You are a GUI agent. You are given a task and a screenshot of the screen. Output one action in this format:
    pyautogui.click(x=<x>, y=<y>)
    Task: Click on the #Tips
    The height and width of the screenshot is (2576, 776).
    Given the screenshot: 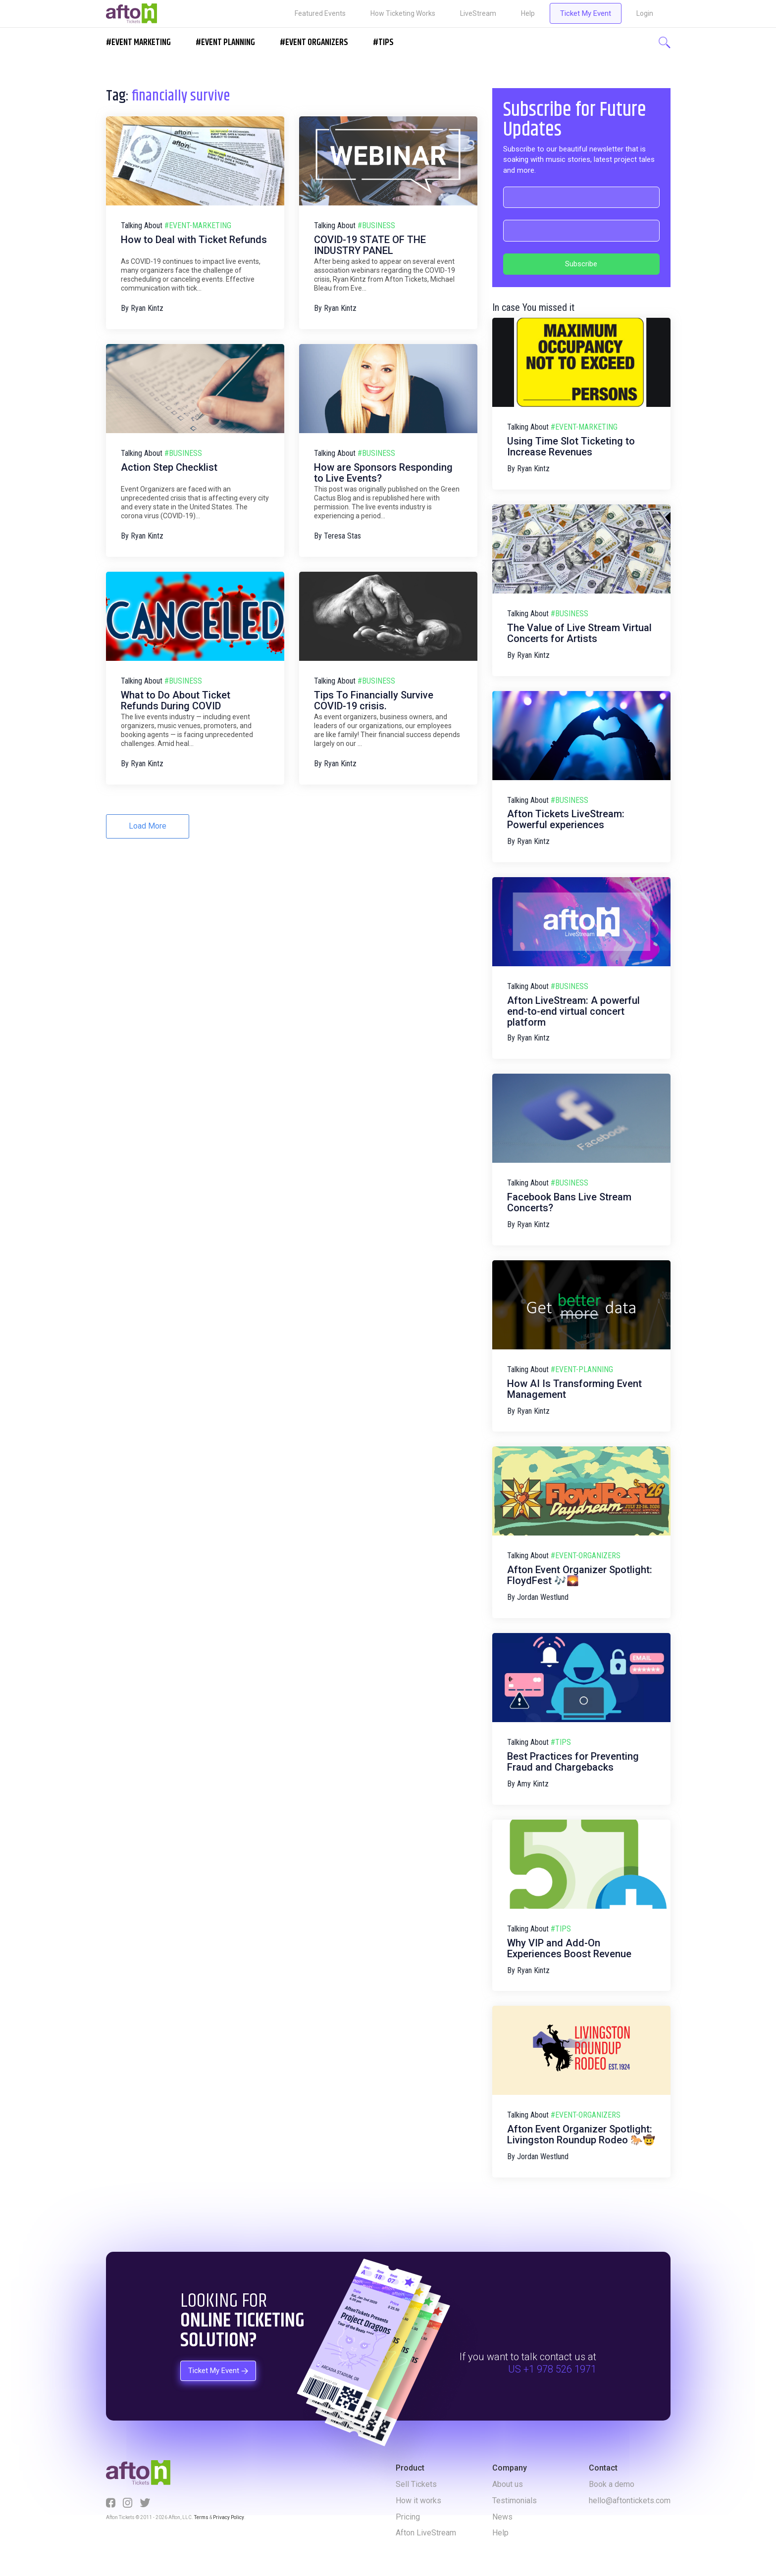 What is the action you would take?
    pyautogui.click(x=383, y=43)
    